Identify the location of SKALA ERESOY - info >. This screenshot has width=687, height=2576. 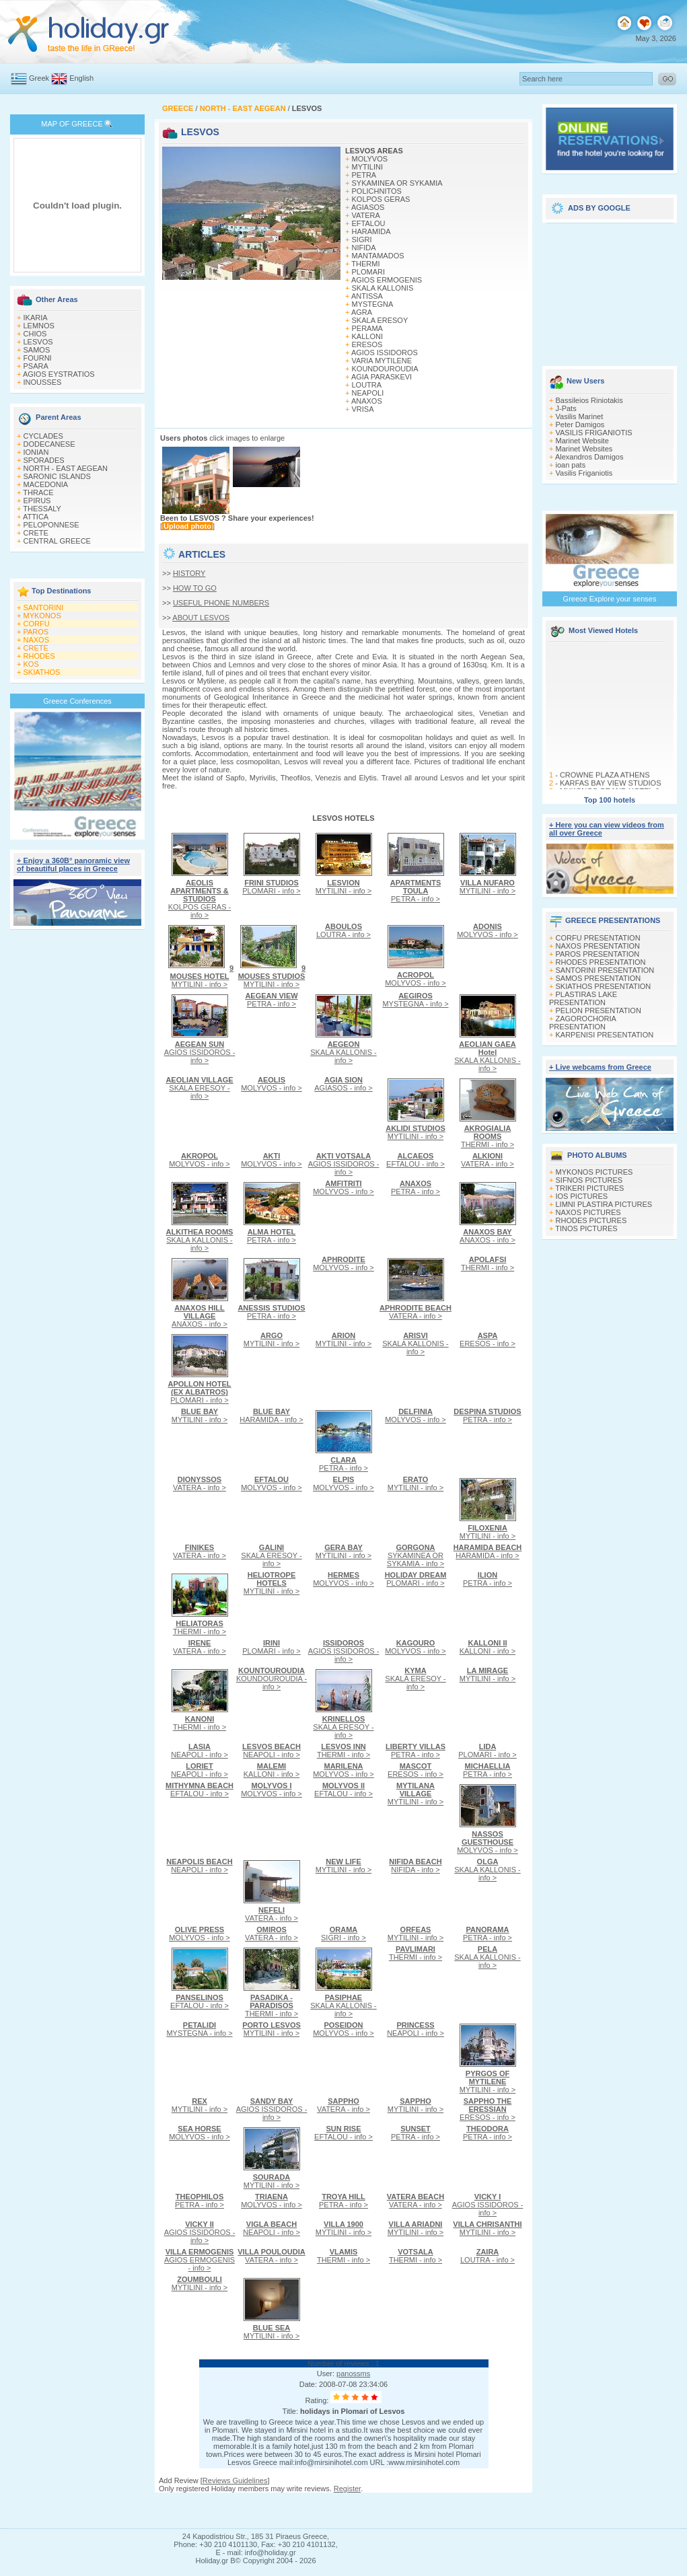
(199, 1088).